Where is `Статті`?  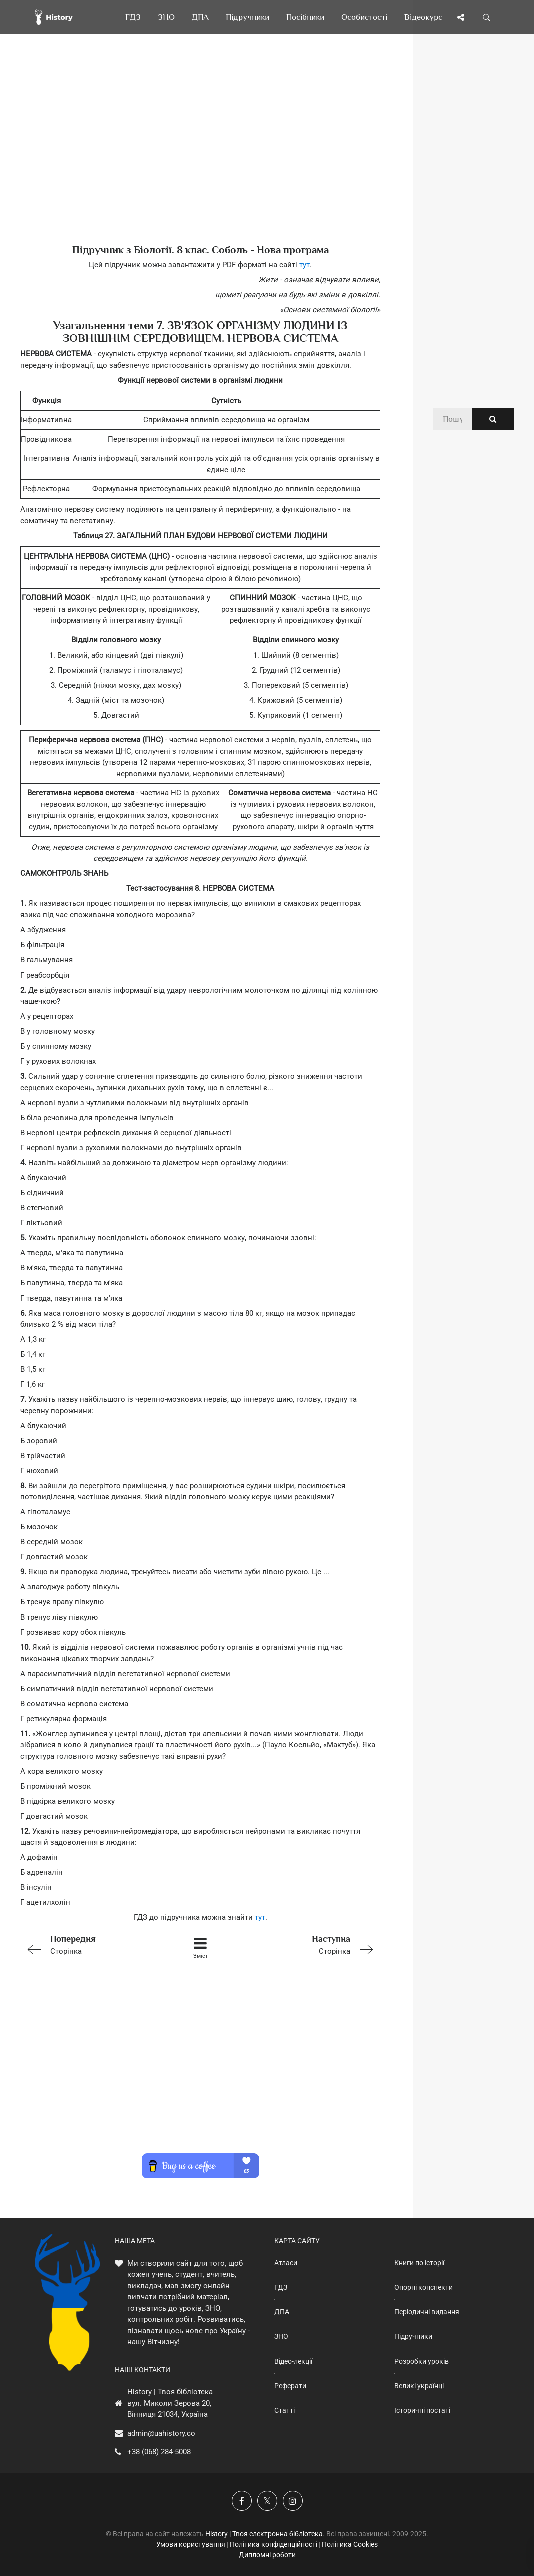 Статті is located at coordinates (284, 2410).